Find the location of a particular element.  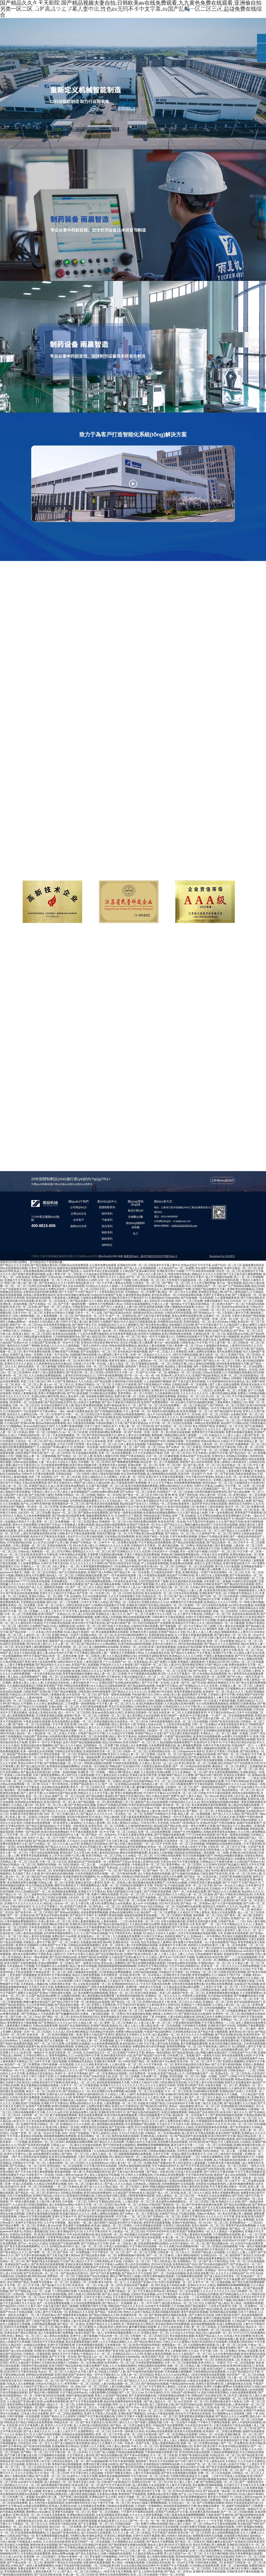

青草久久精品国产亚洲AV is located at coordinates (98, 2034).